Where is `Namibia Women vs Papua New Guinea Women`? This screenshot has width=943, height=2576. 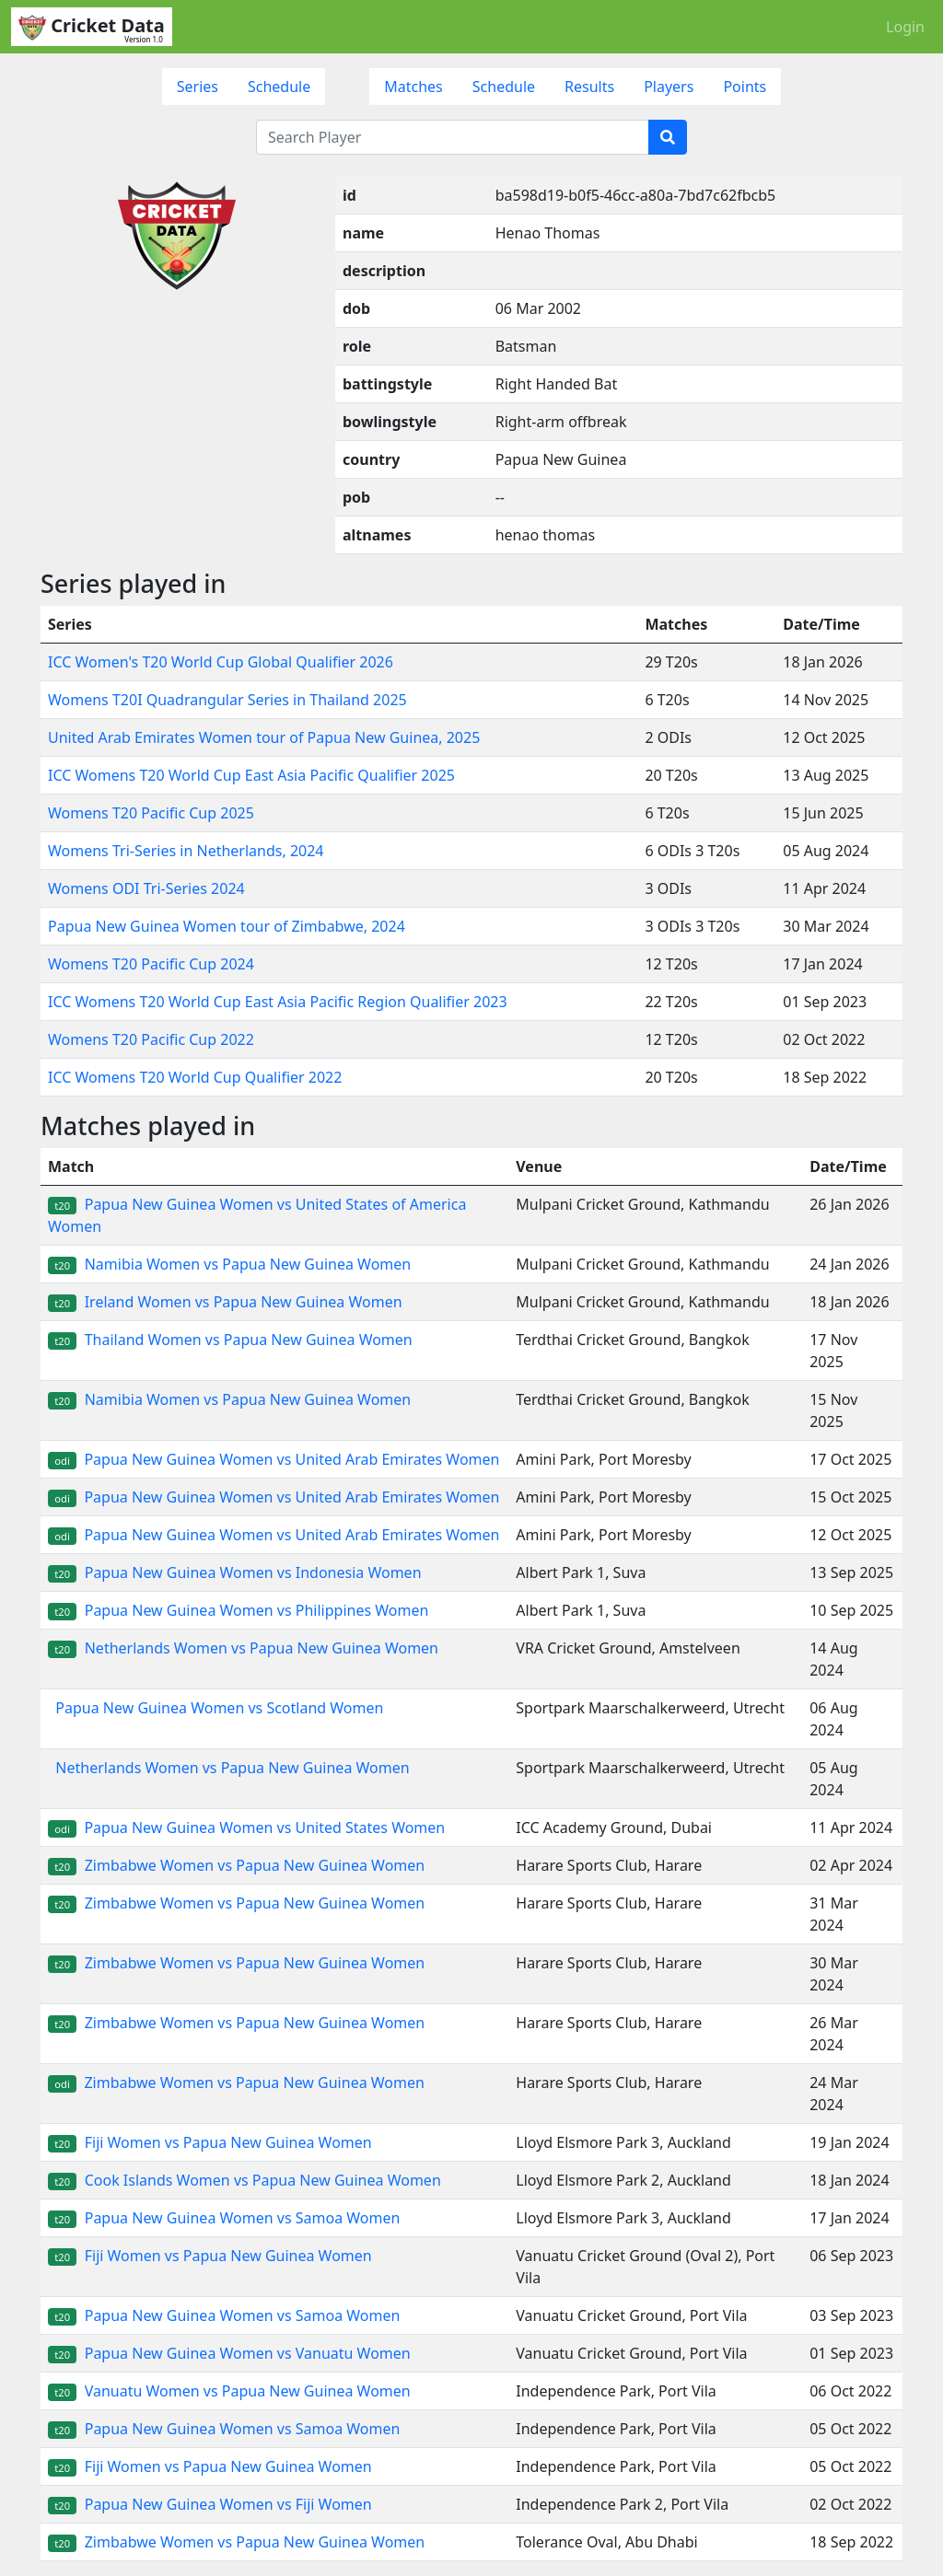 Namibia Women vs Papua New Guinea Women is located at coordinates (229, 1264).